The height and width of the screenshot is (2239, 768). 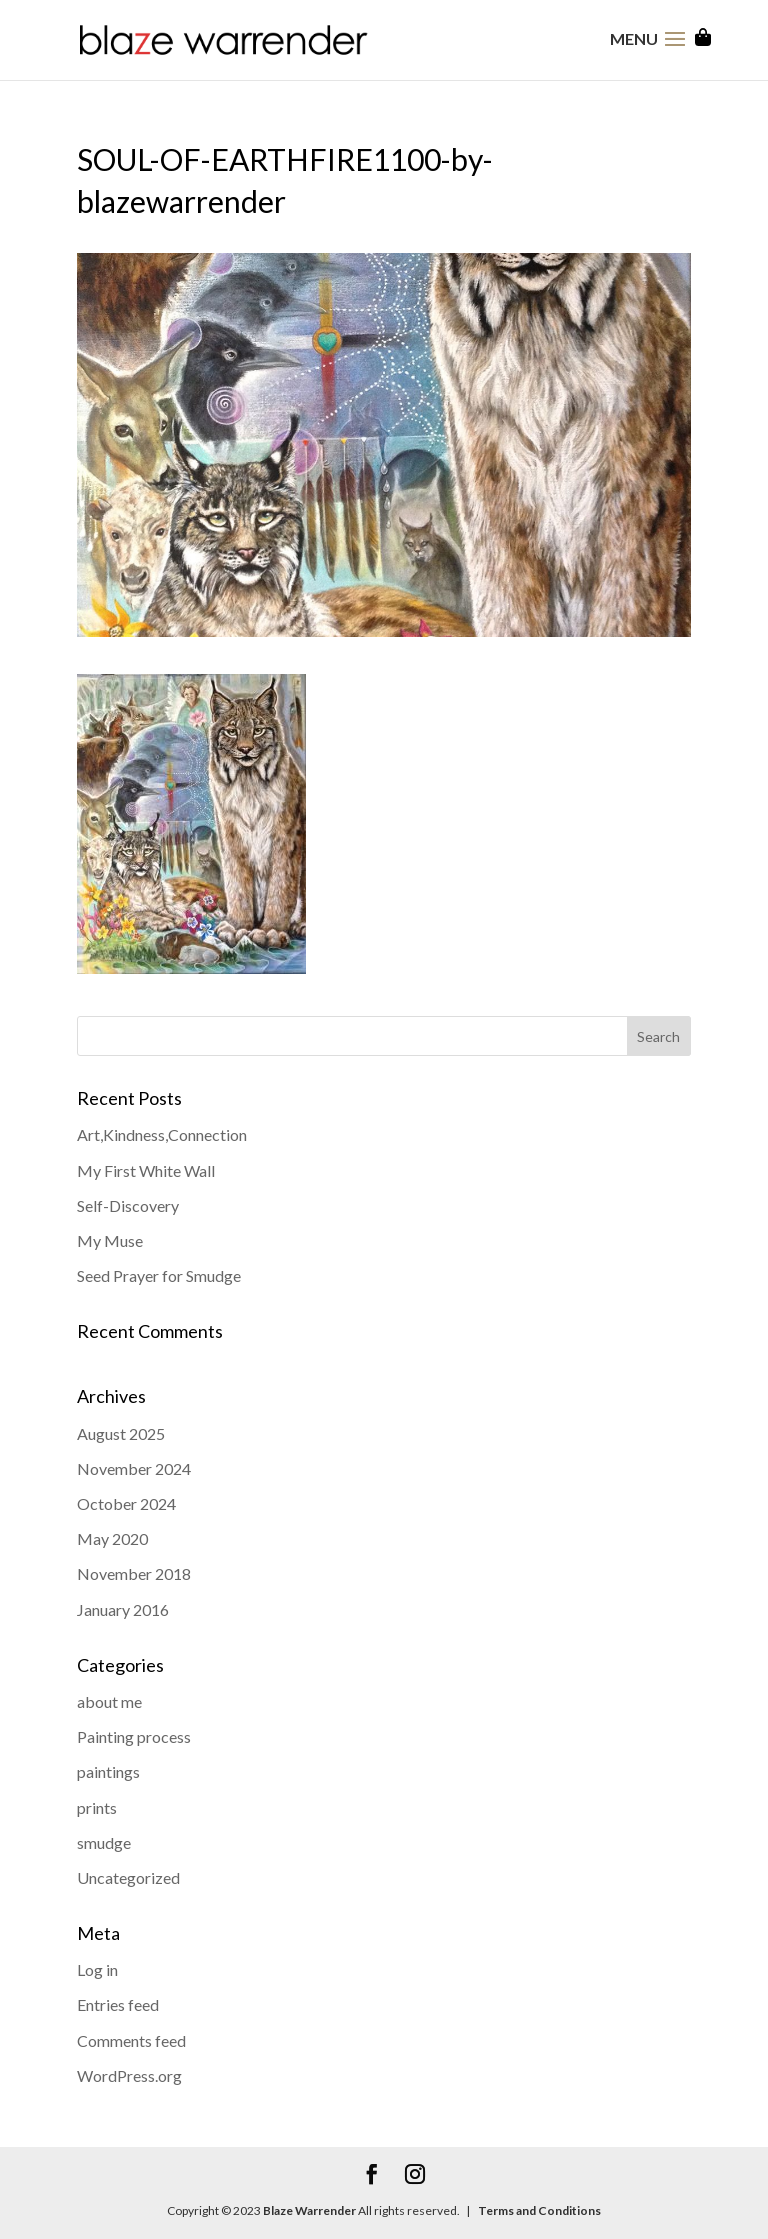 I want to click on smudge, so click(x=104, y=1842).